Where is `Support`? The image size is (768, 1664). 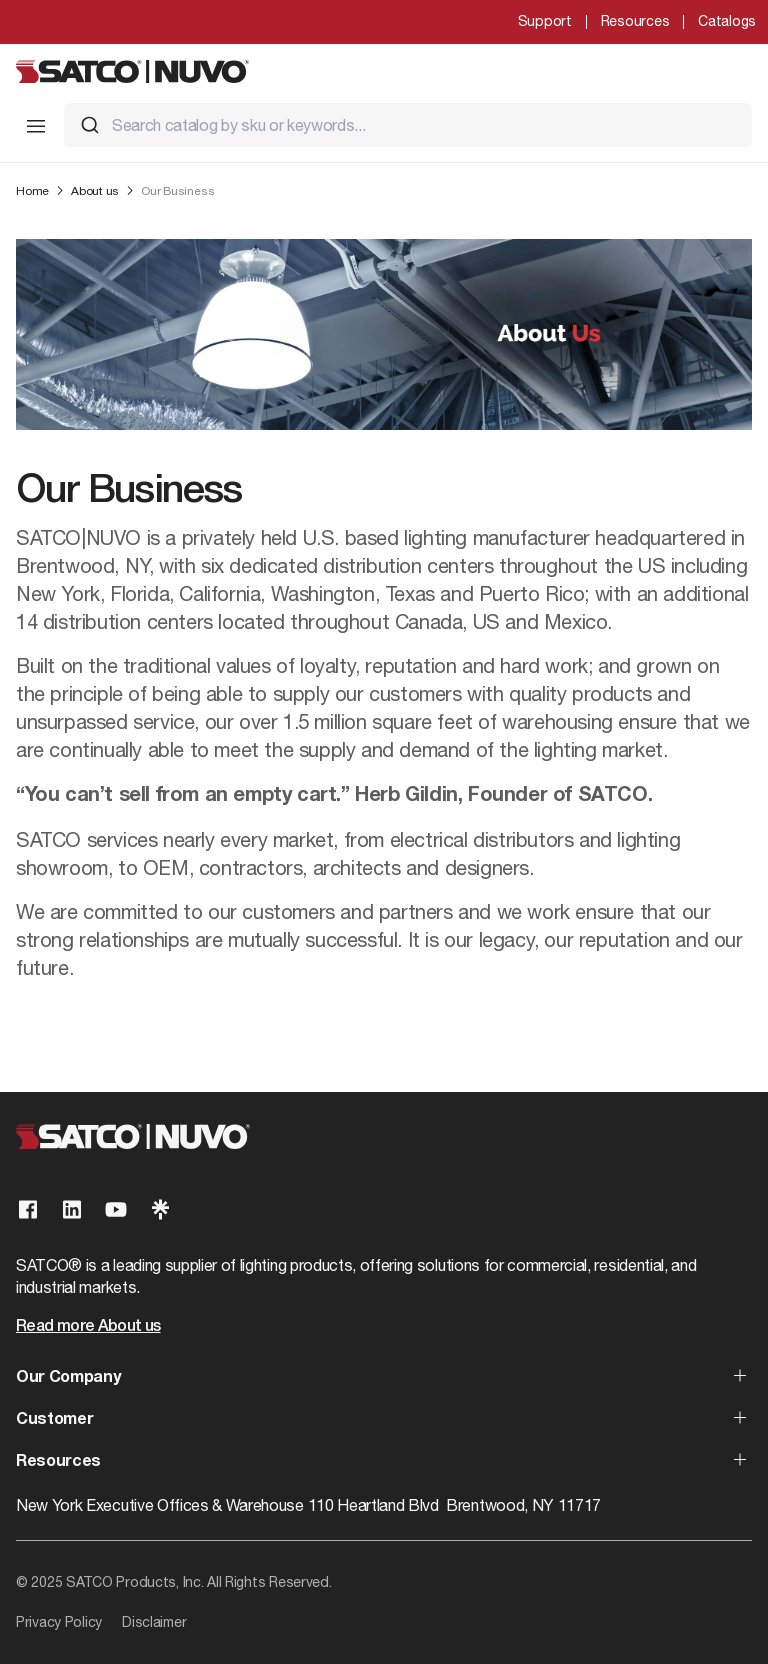 Support is located at coordinates (545, 21).